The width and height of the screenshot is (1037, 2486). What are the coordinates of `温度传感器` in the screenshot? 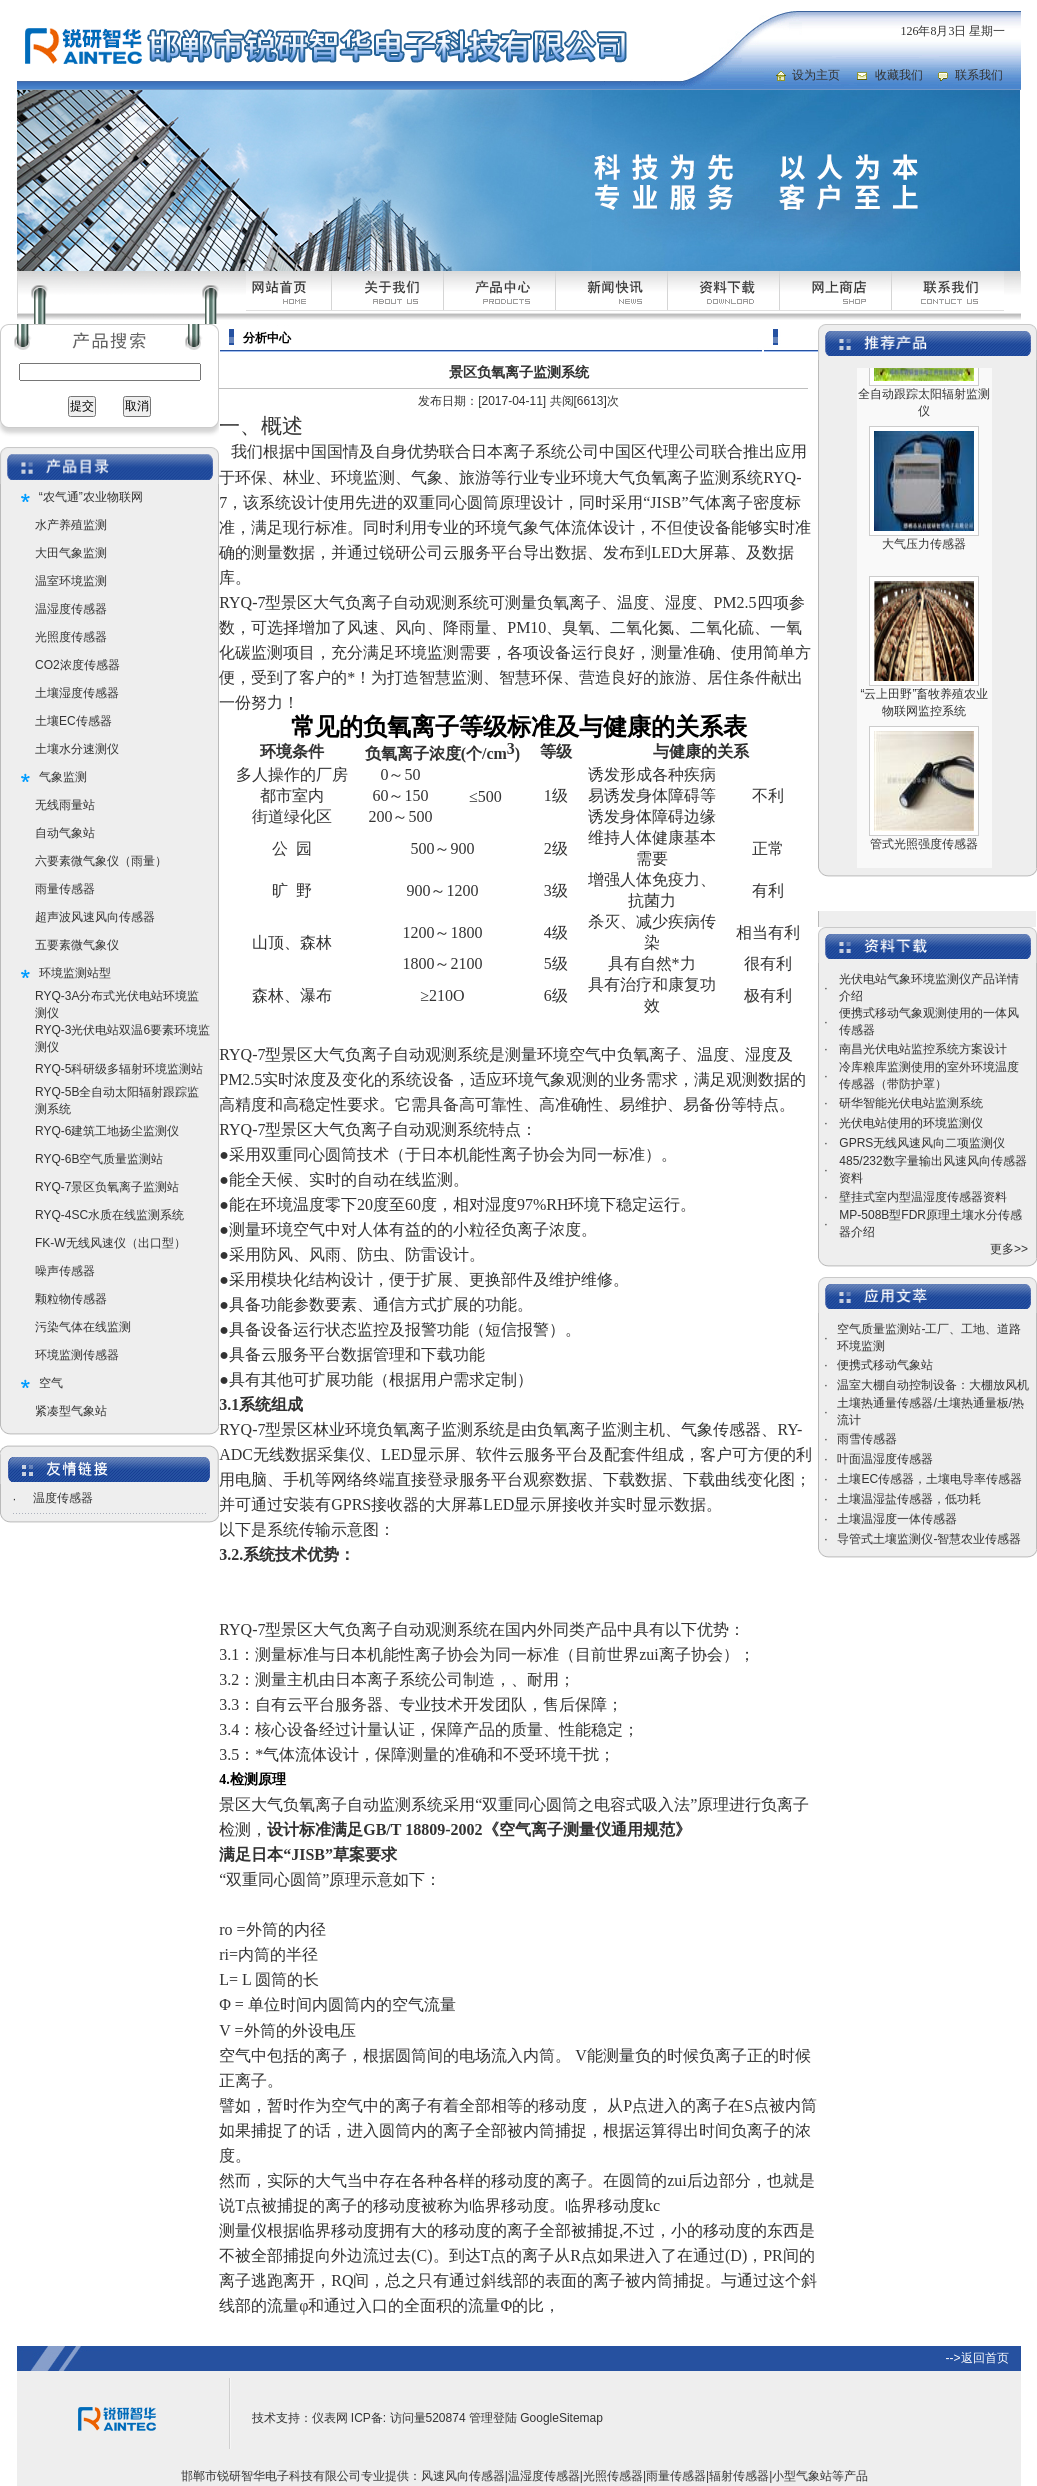 It's located at (63, 1498).